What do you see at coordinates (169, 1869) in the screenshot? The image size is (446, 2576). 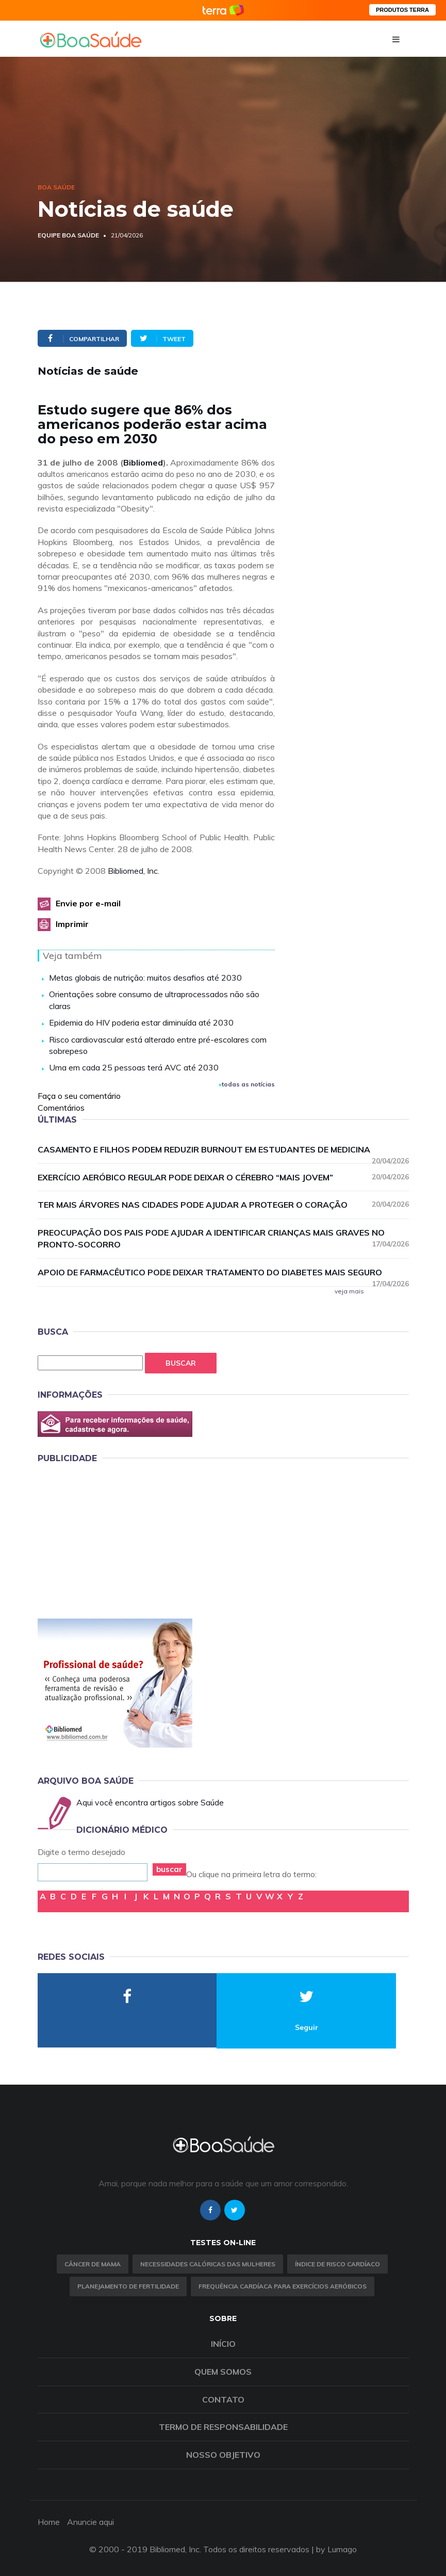 I see `buscar` at bounding box center [169, 1869].